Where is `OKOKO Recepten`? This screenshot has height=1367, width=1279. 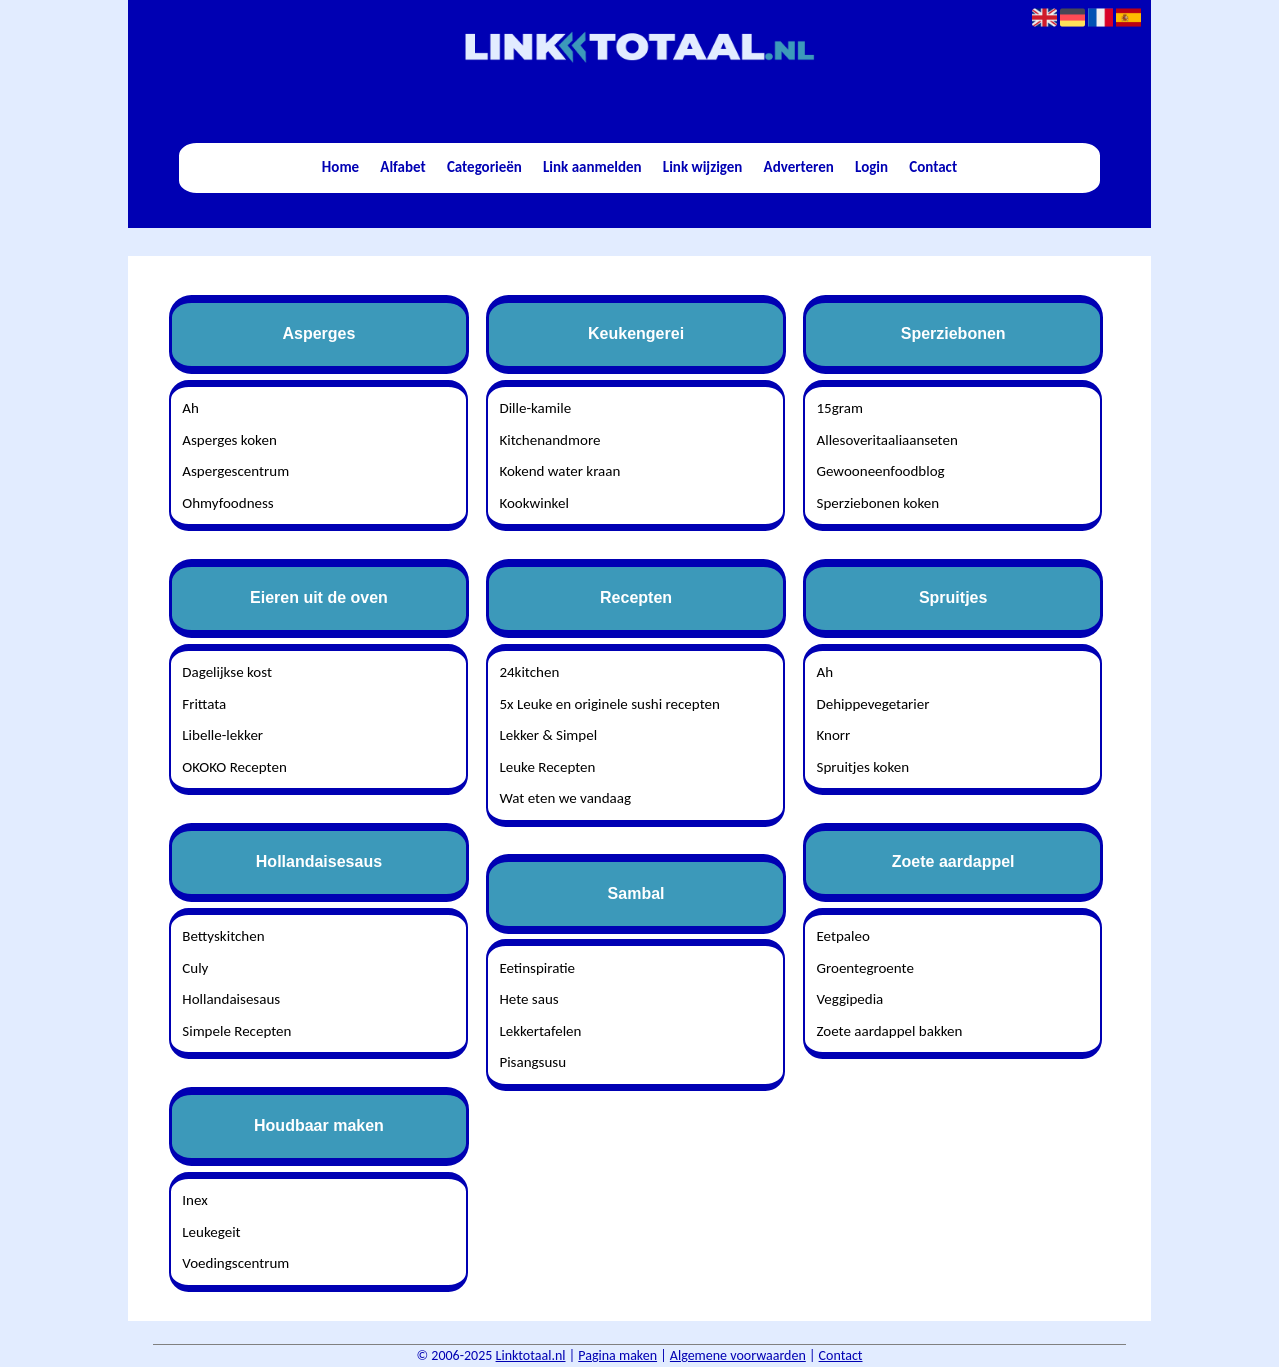
OKOKO Recepten is located at coordinates (234, 767).